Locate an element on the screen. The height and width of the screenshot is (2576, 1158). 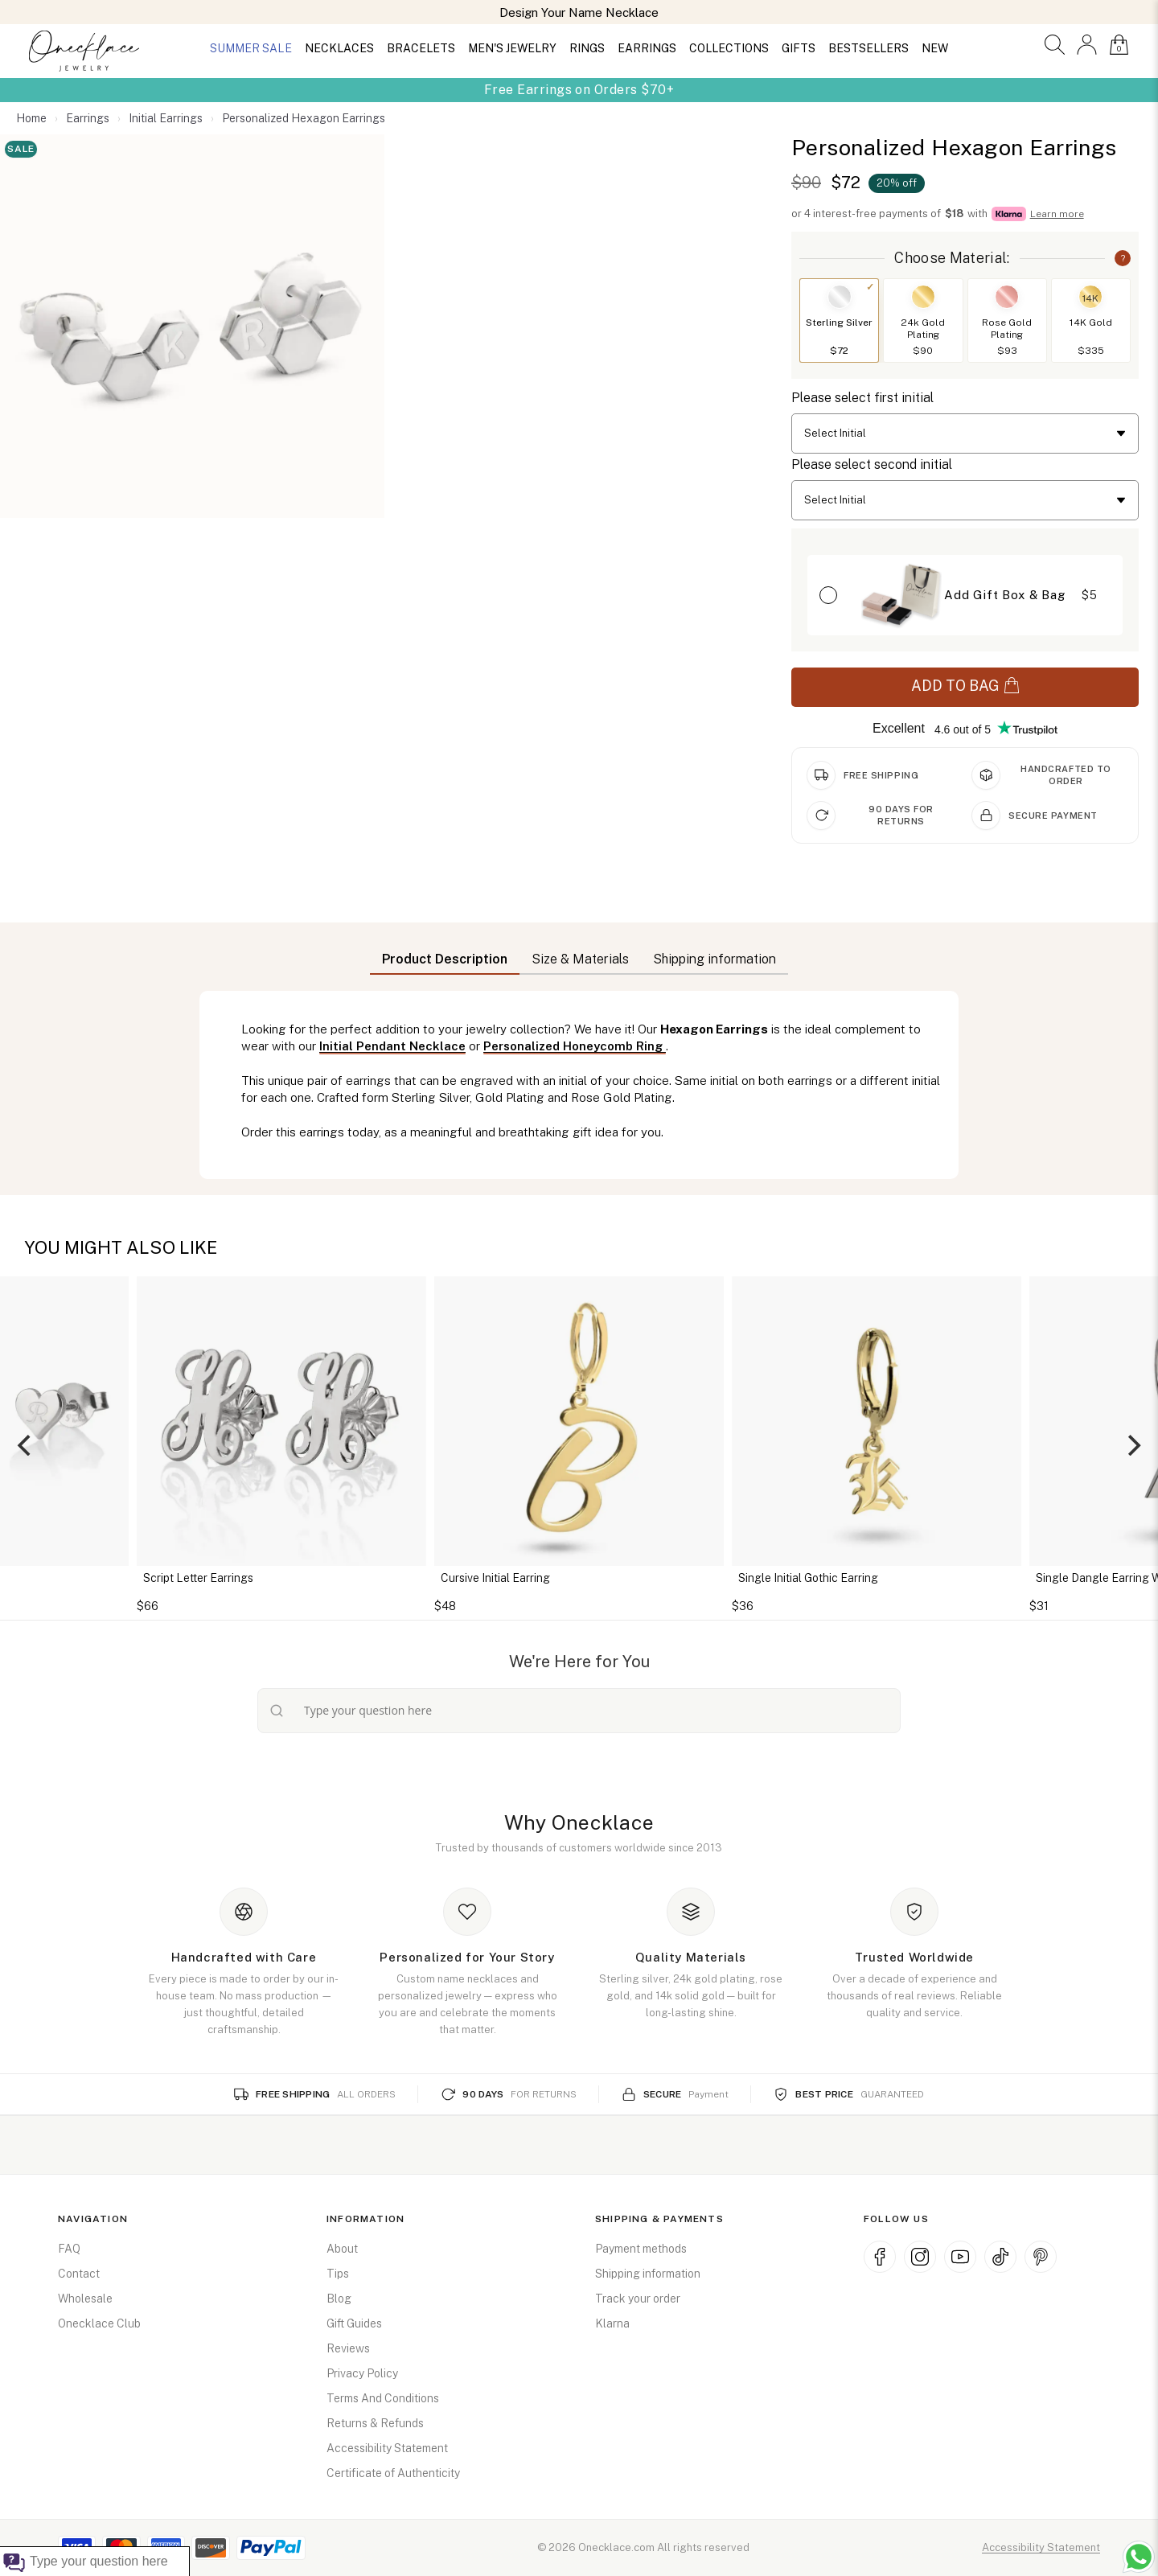
Script Letter Earrings is located at coordinates (198, 1577).